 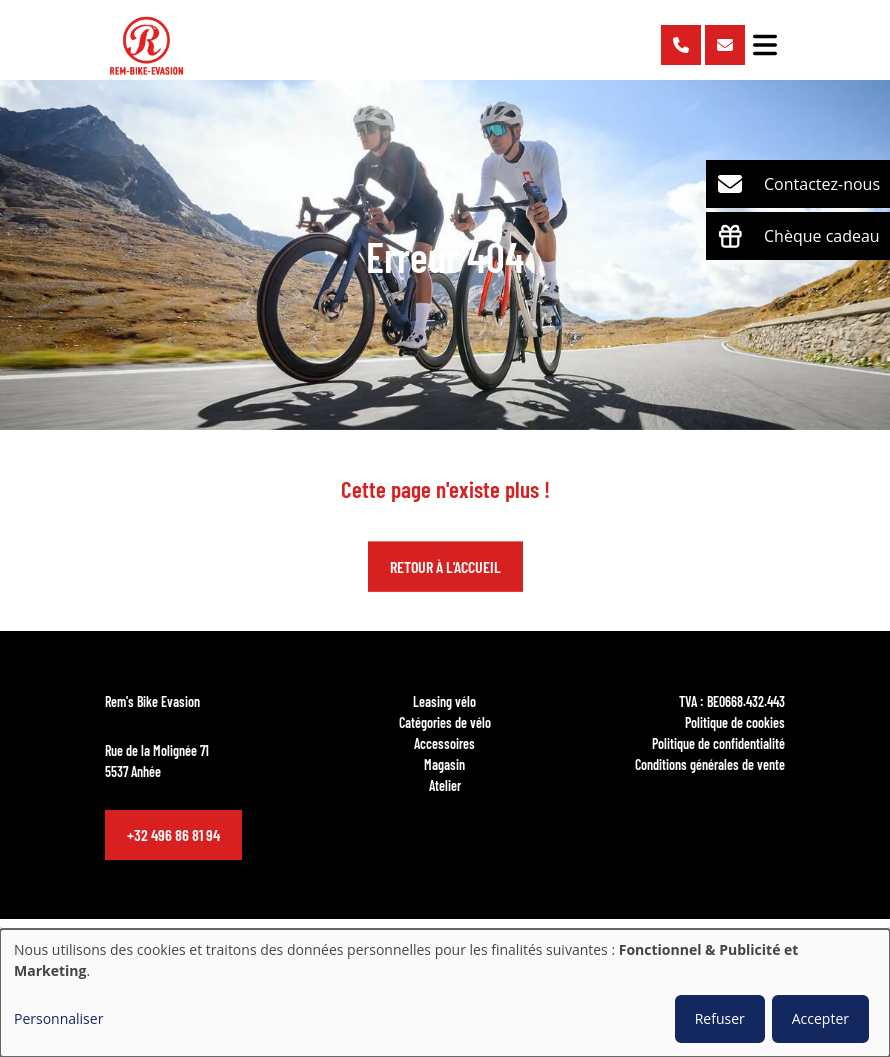 What do you see at coordinates (445, 722) in the screenshot?
I see `Catégories de vélo` at bounding box center [445, 722].